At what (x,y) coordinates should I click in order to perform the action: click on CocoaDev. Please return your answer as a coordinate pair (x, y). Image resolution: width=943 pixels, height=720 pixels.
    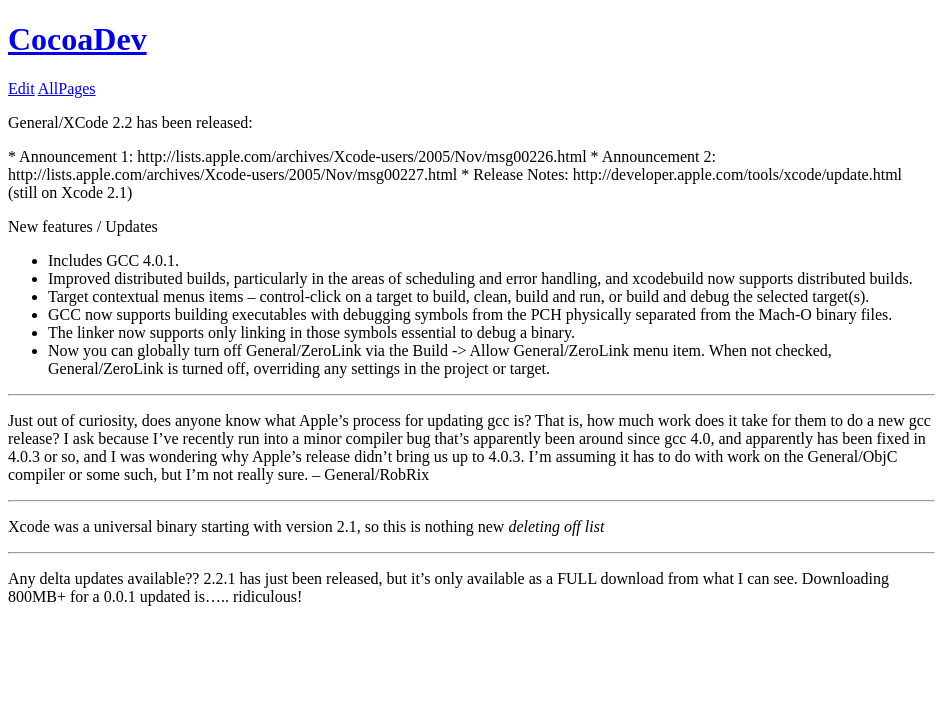
    Looking at the image, I should click on (77, 39).